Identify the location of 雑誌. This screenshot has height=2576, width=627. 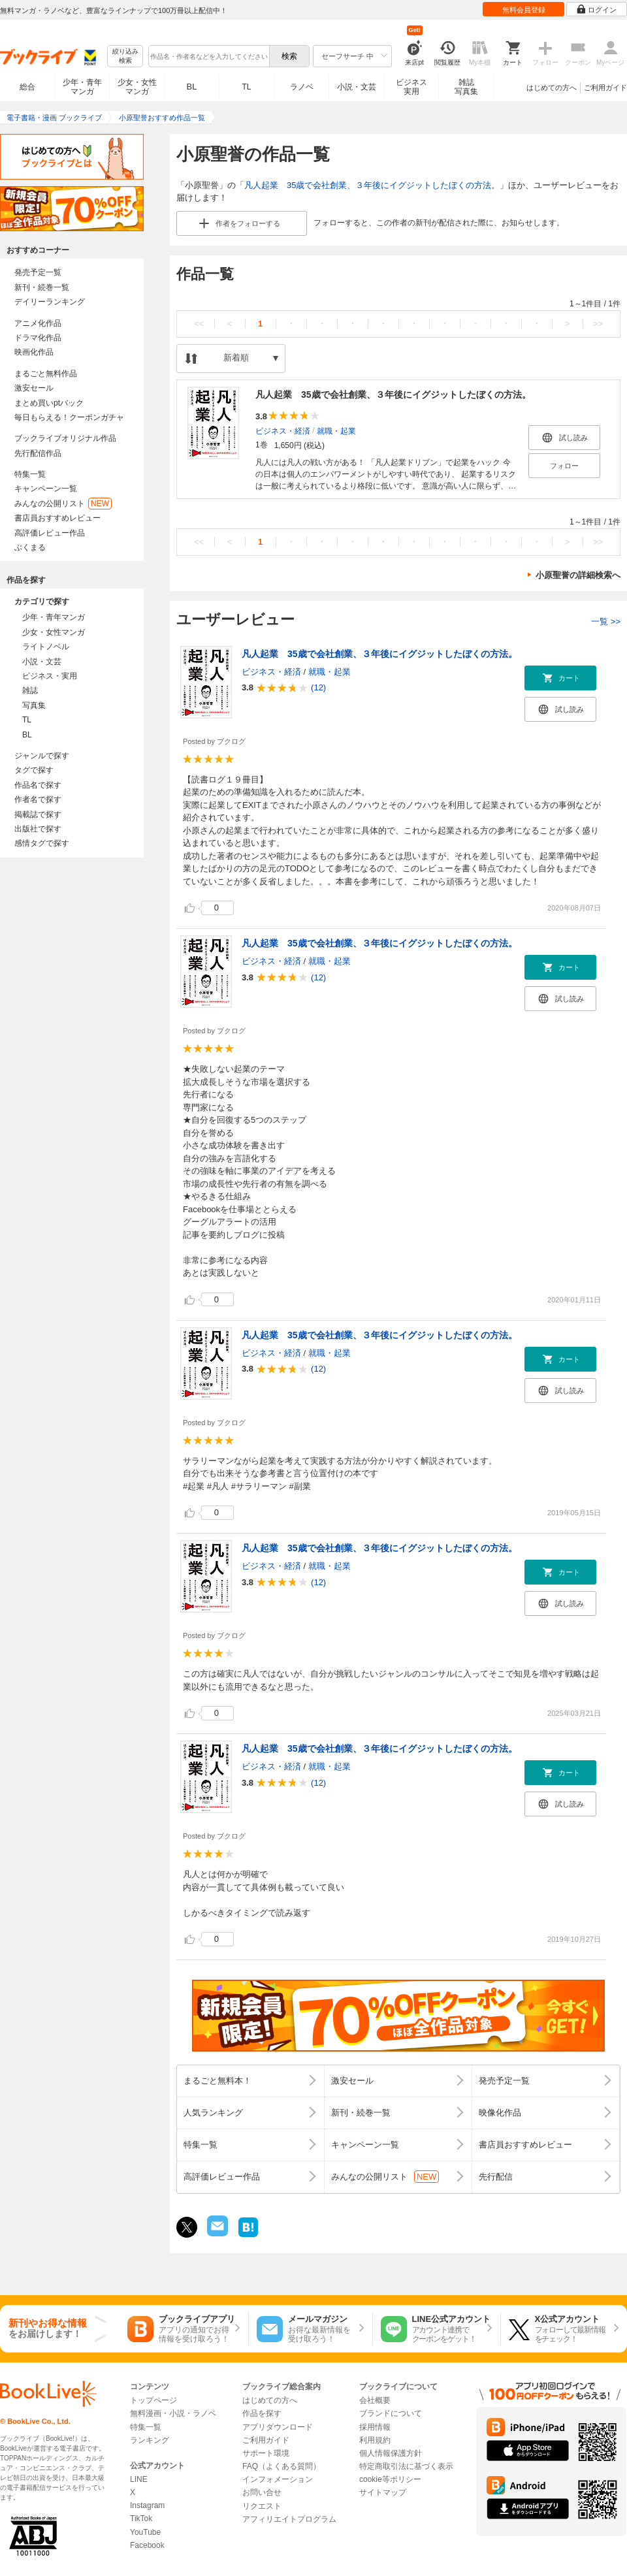
(30, 690).